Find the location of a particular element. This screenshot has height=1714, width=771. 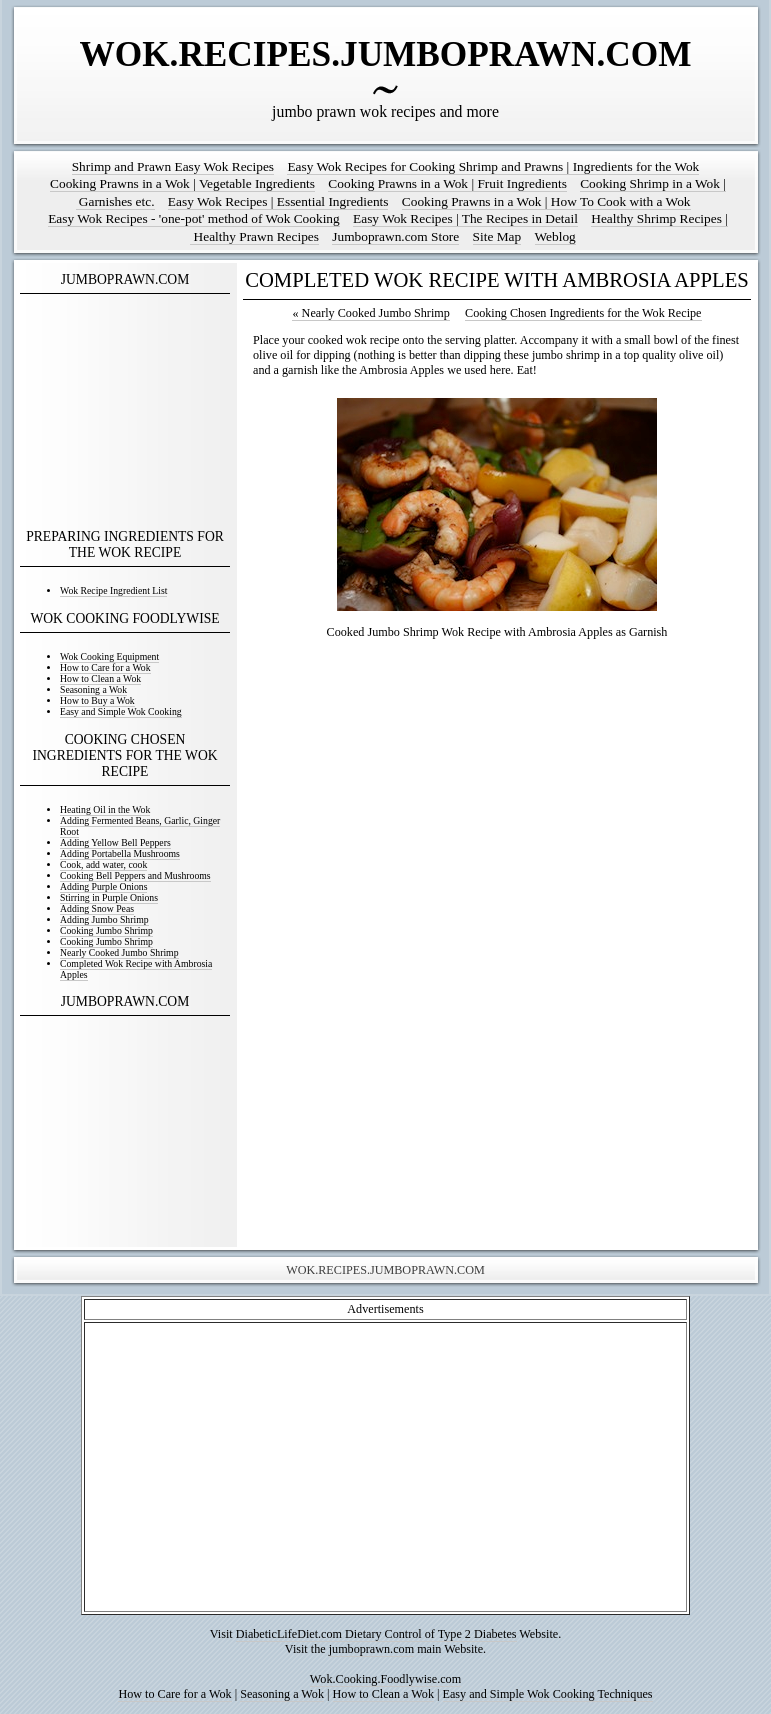

Adding Purple Onions is located at coordinates (103, 886).